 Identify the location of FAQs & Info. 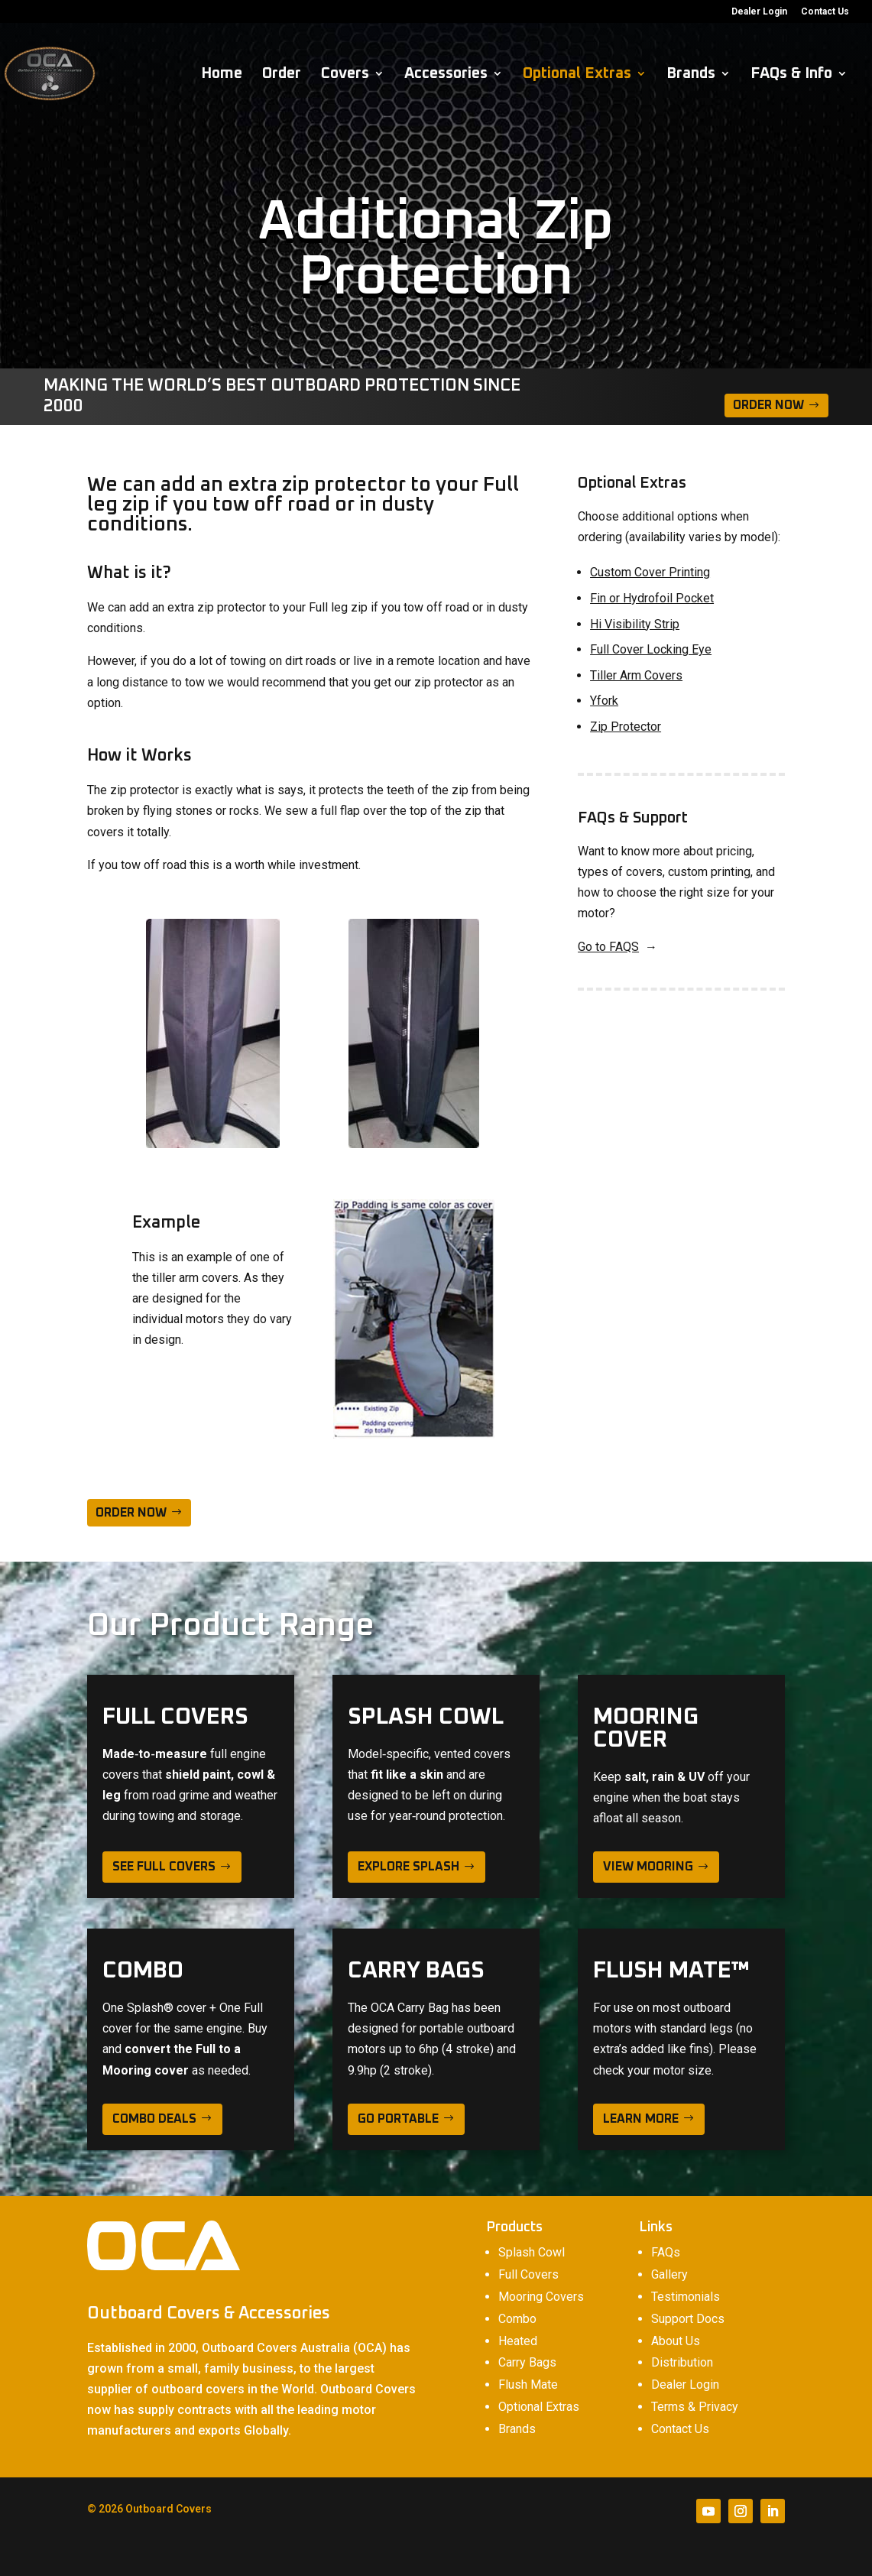
(791, 74).